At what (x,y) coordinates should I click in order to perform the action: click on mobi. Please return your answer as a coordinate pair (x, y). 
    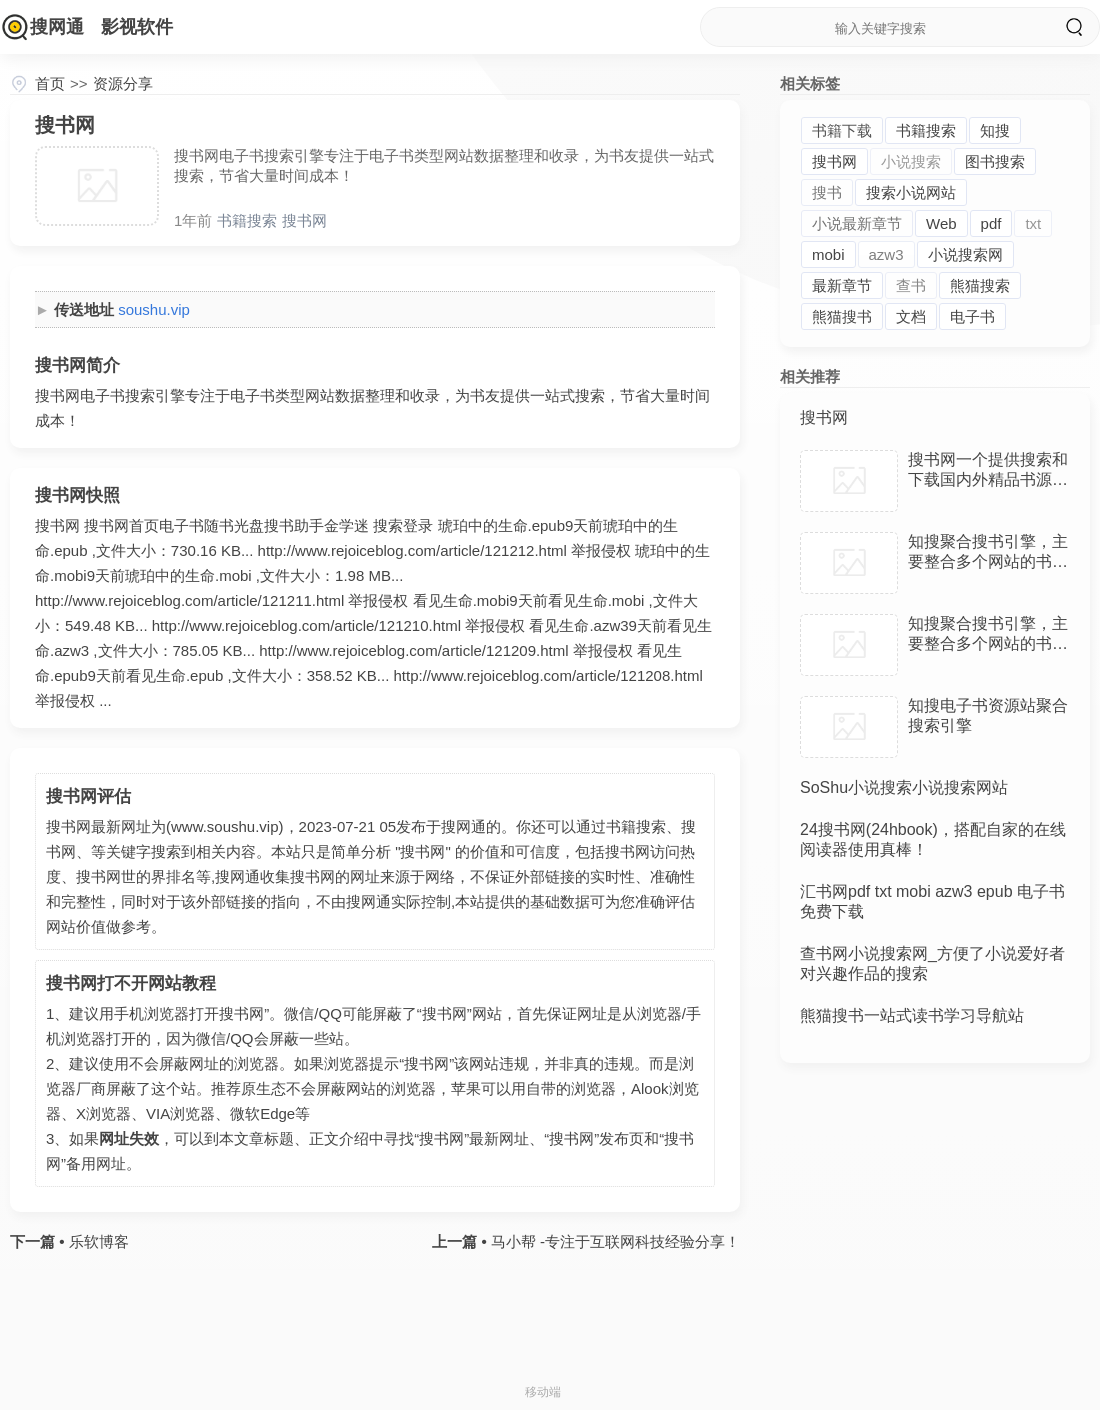
    Looking at the image, I should click on (828, 254).